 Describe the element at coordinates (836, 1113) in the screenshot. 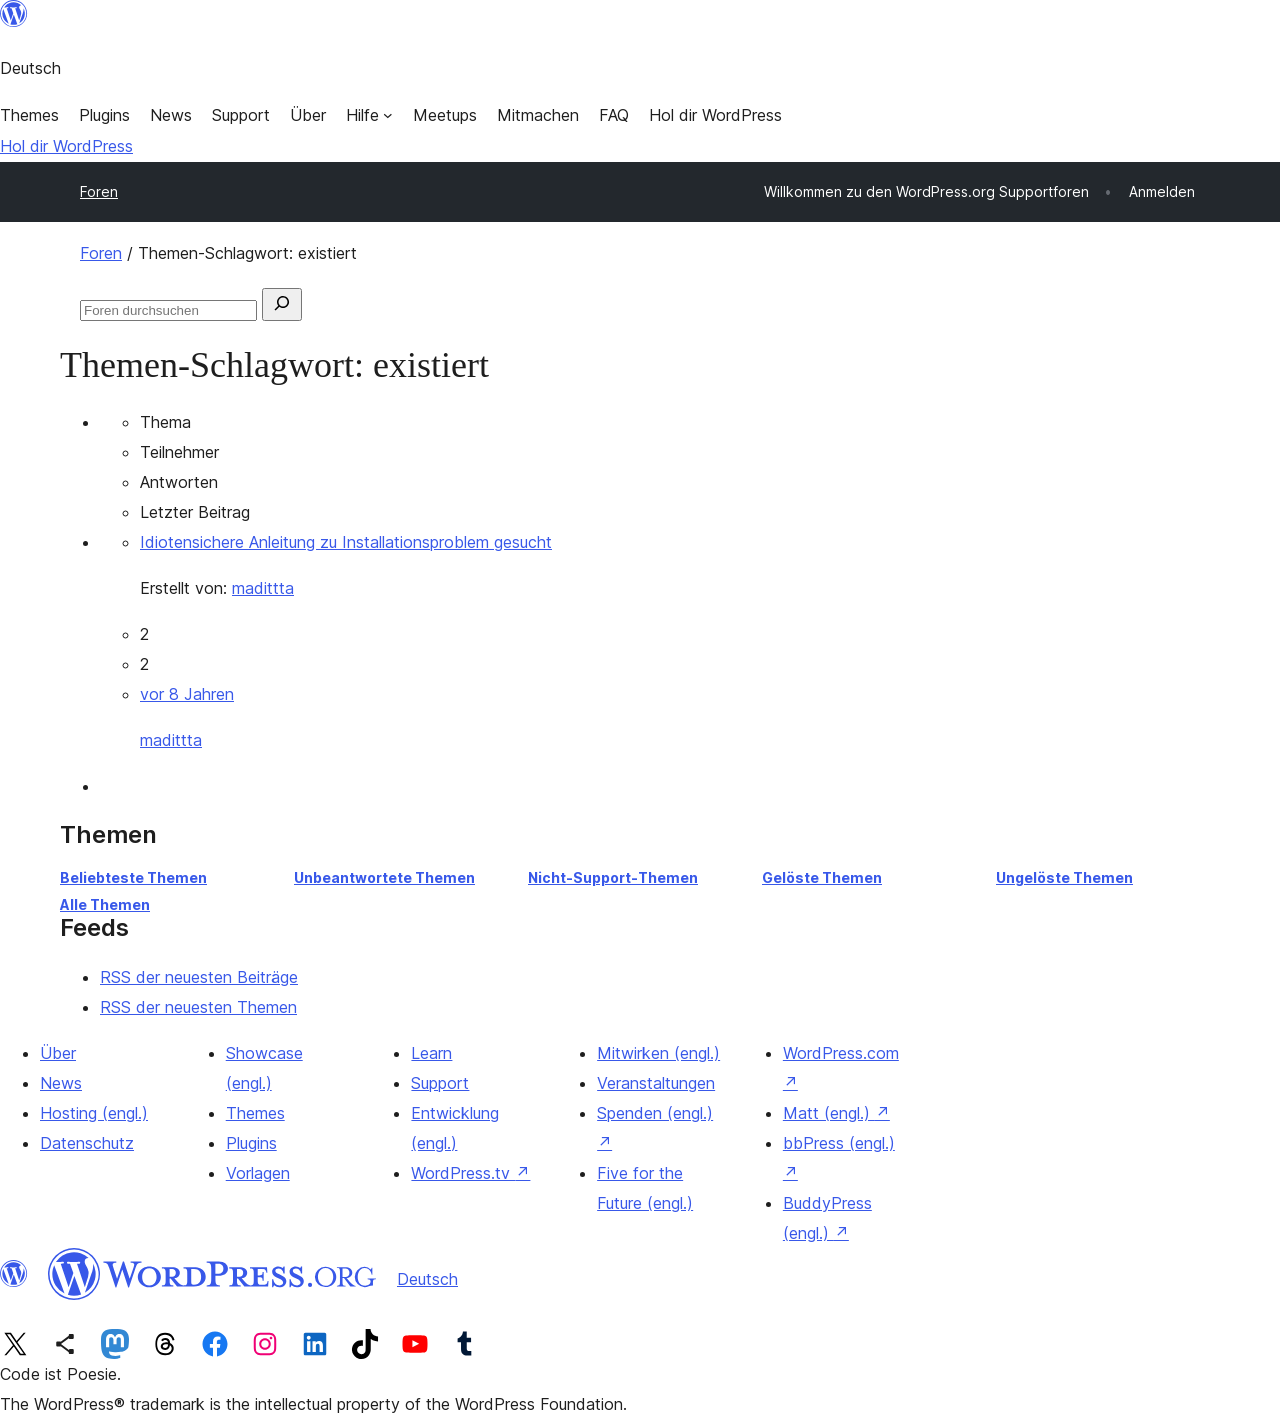

I see `Matt (engl.)` at that location.